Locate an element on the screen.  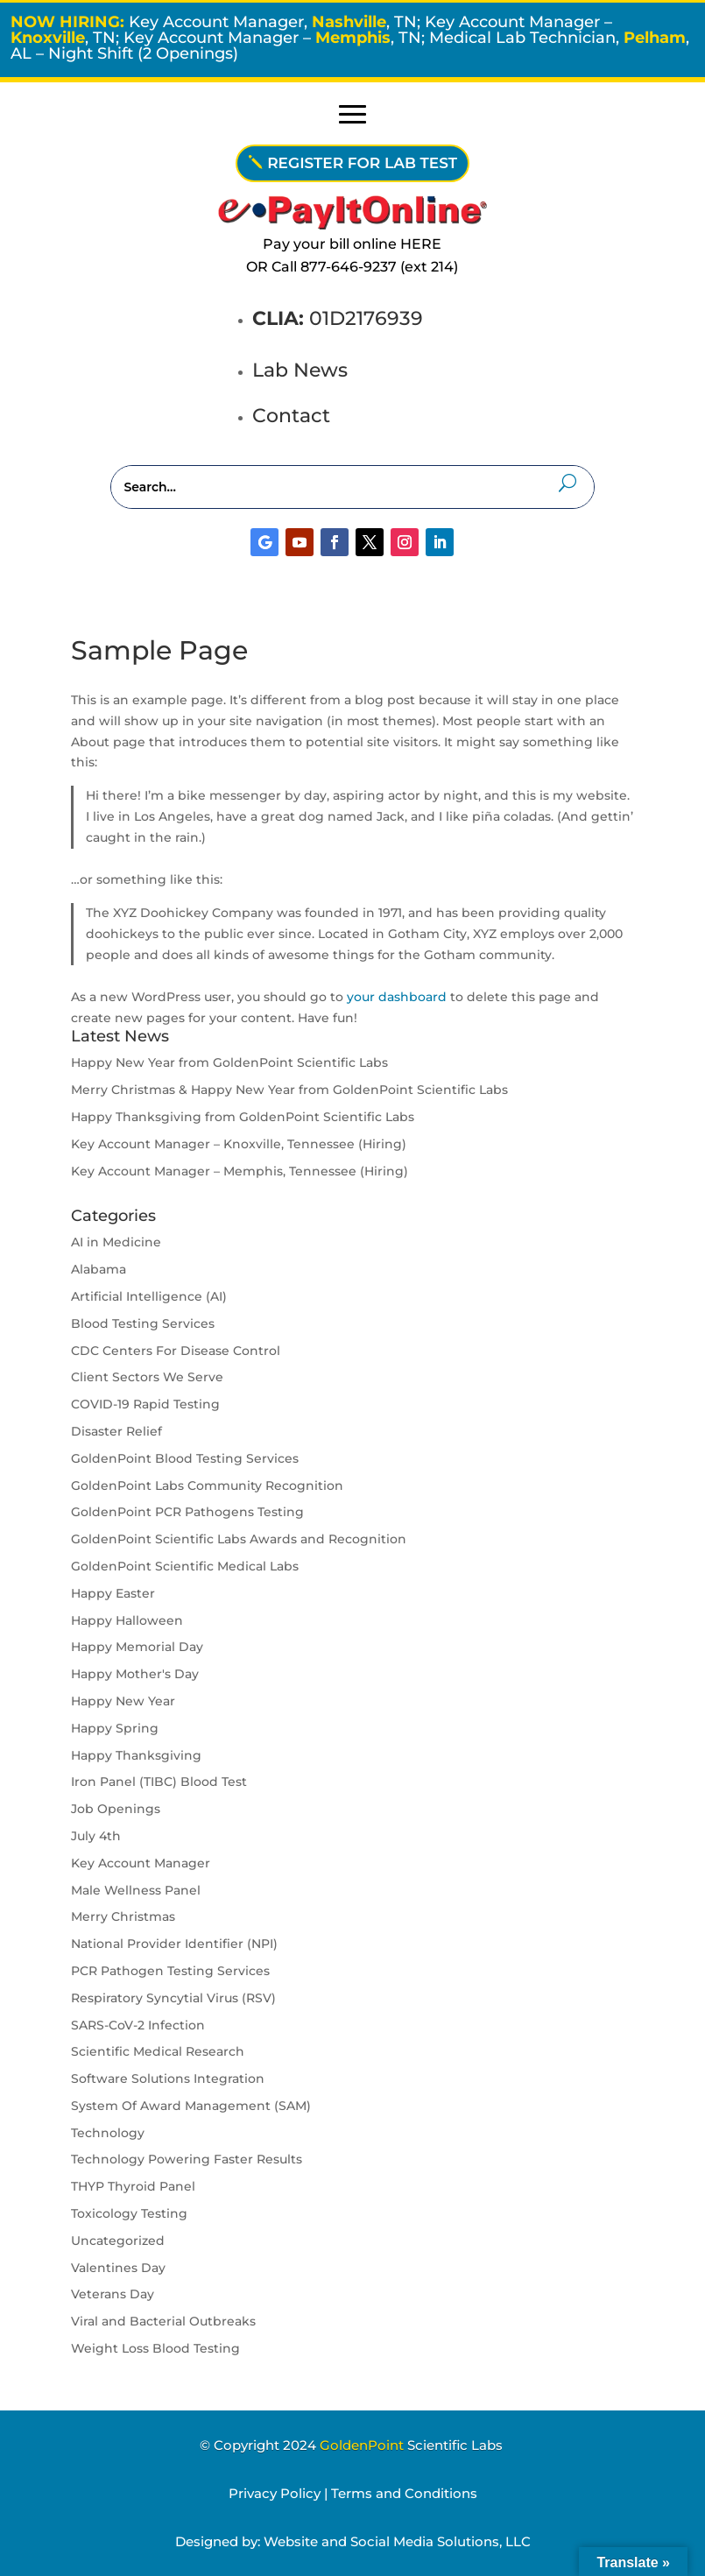
System Of Award Management (SAM) is located at coordinates (191, 2106).